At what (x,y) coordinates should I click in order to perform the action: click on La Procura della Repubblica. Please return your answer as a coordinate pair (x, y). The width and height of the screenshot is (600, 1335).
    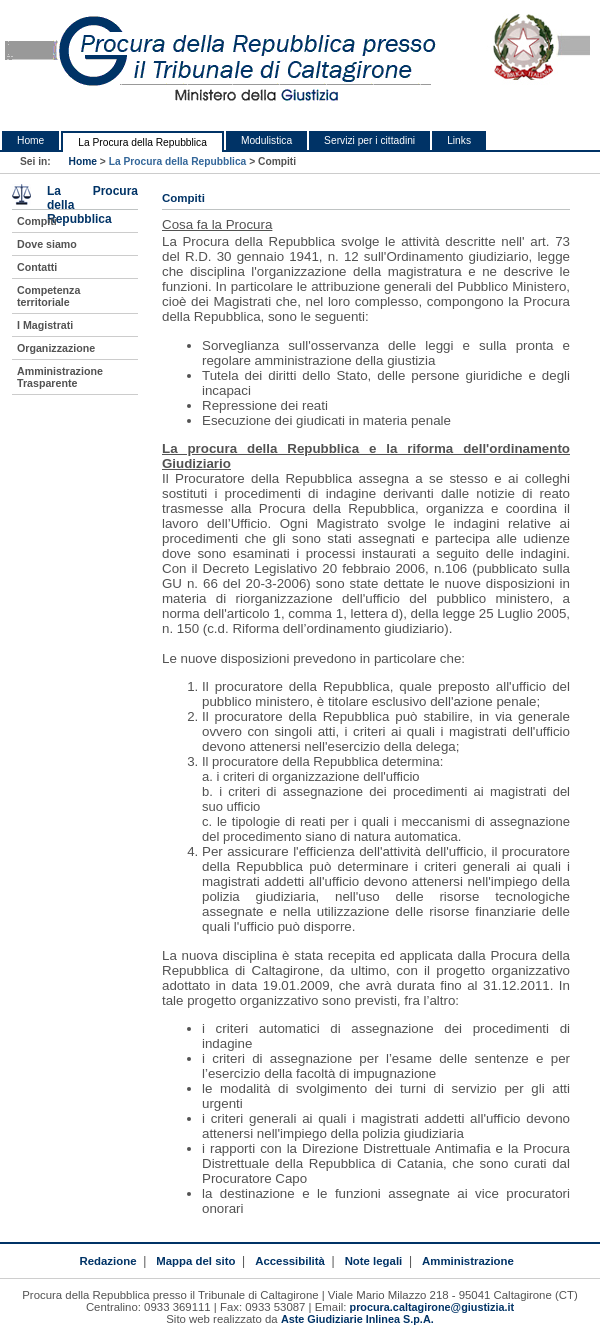
    Looking at the image, I should click on (142, 142).